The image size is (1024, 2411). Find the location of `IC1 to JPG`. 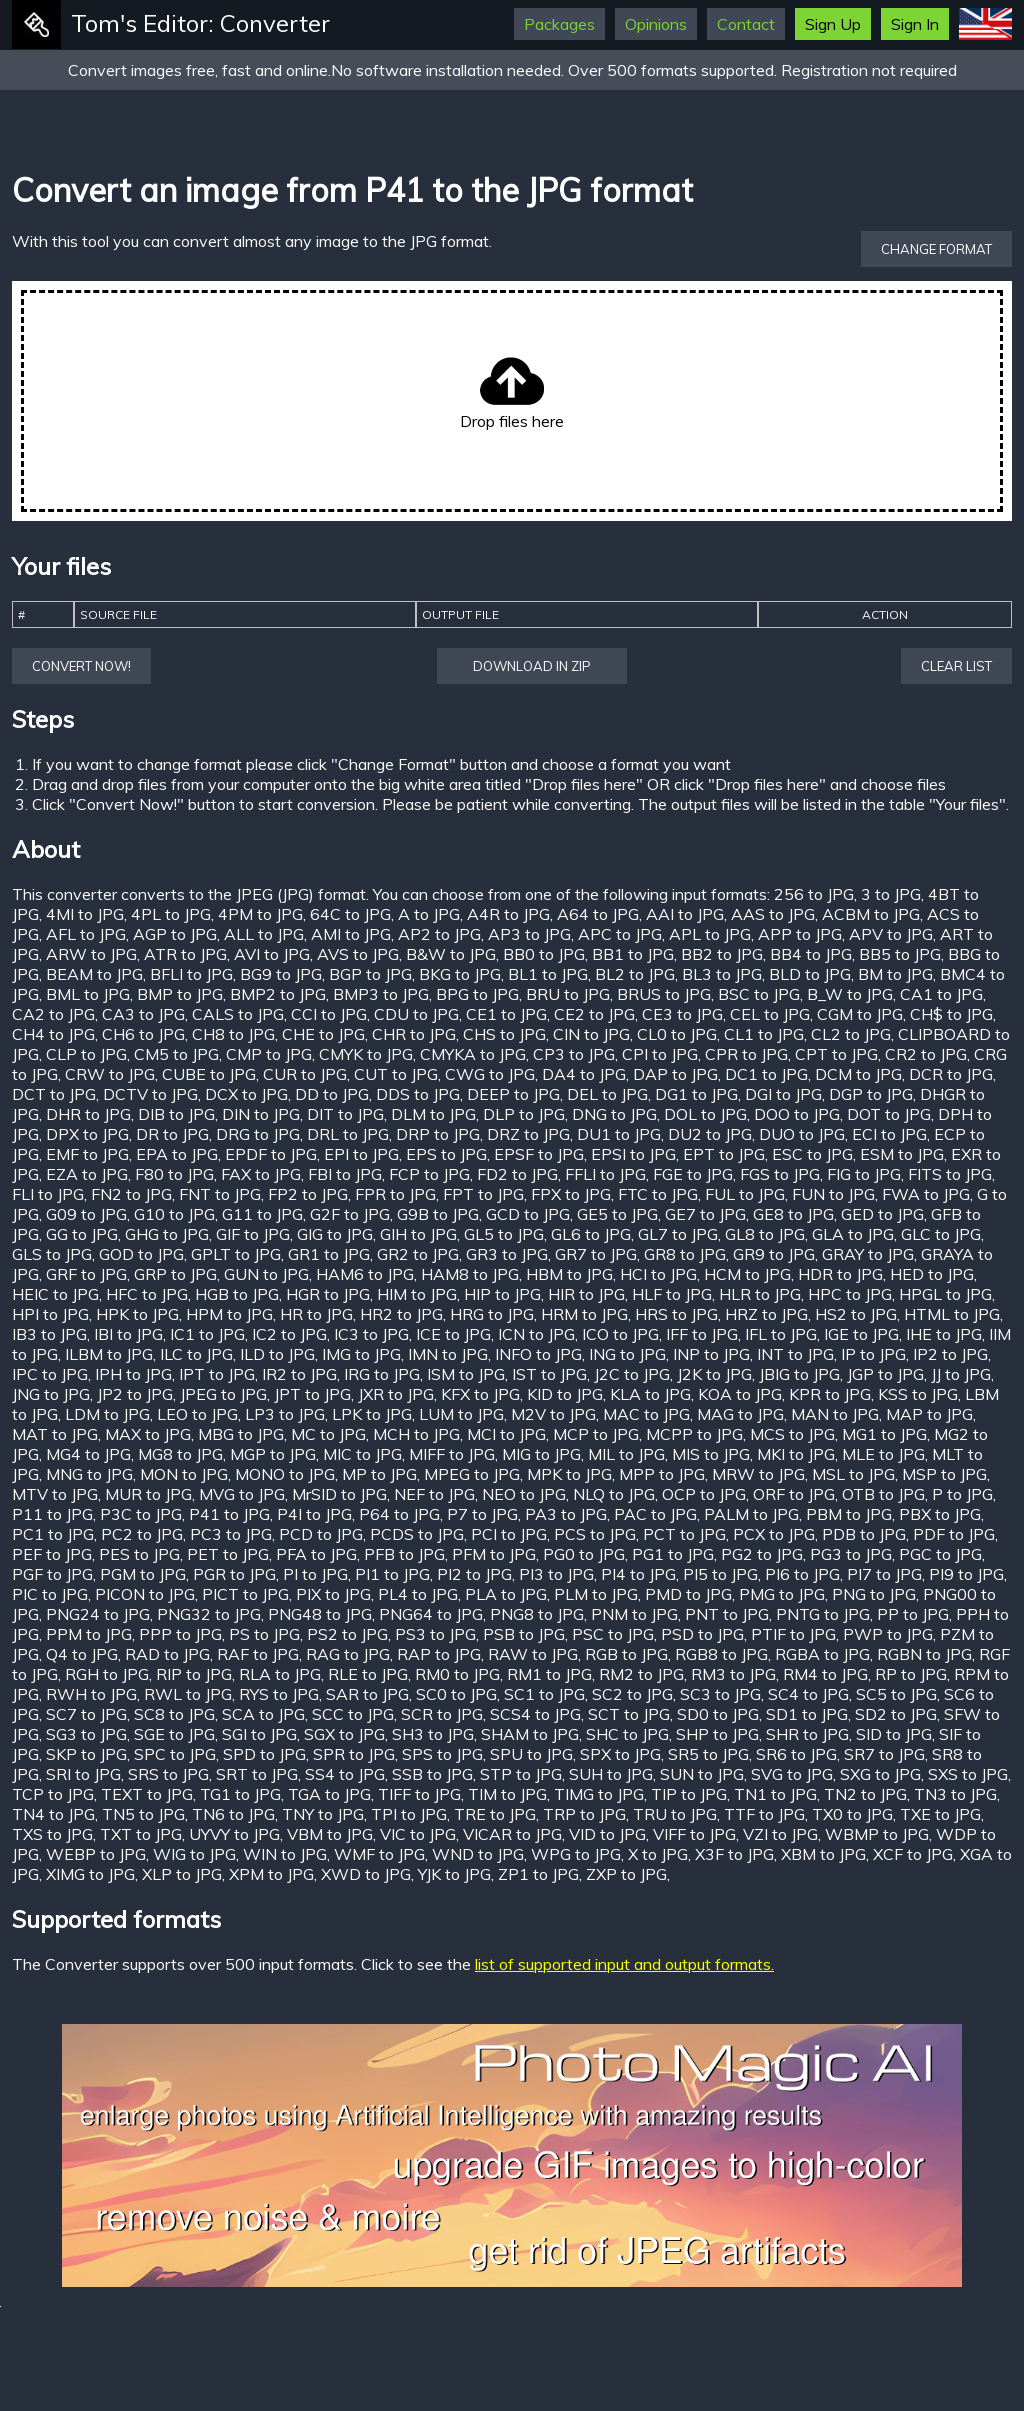

IC1 to JPG is located at coordinates (207, 1334).